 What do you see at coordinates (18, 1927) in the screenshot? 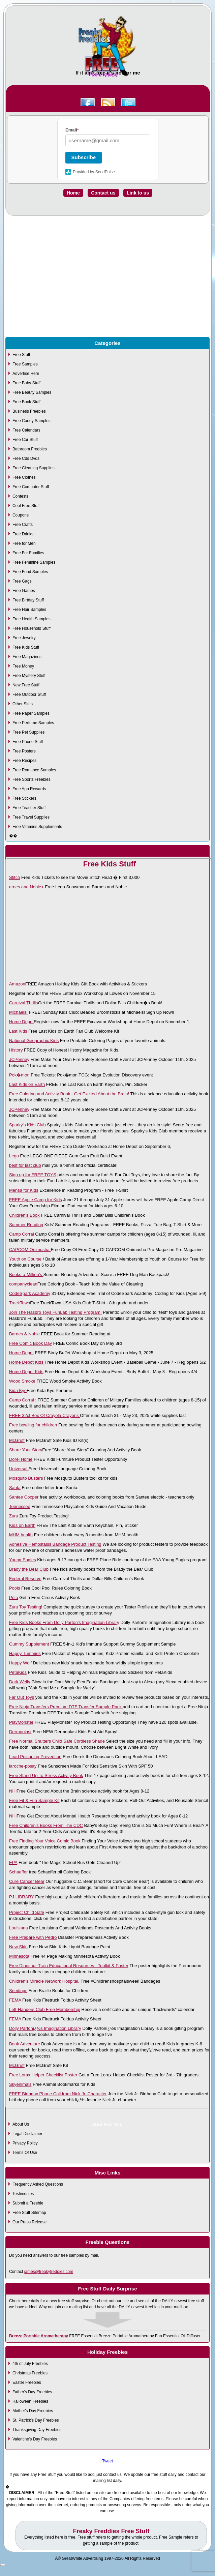
I see `Louisiana` at bounding box center [18, 1927].